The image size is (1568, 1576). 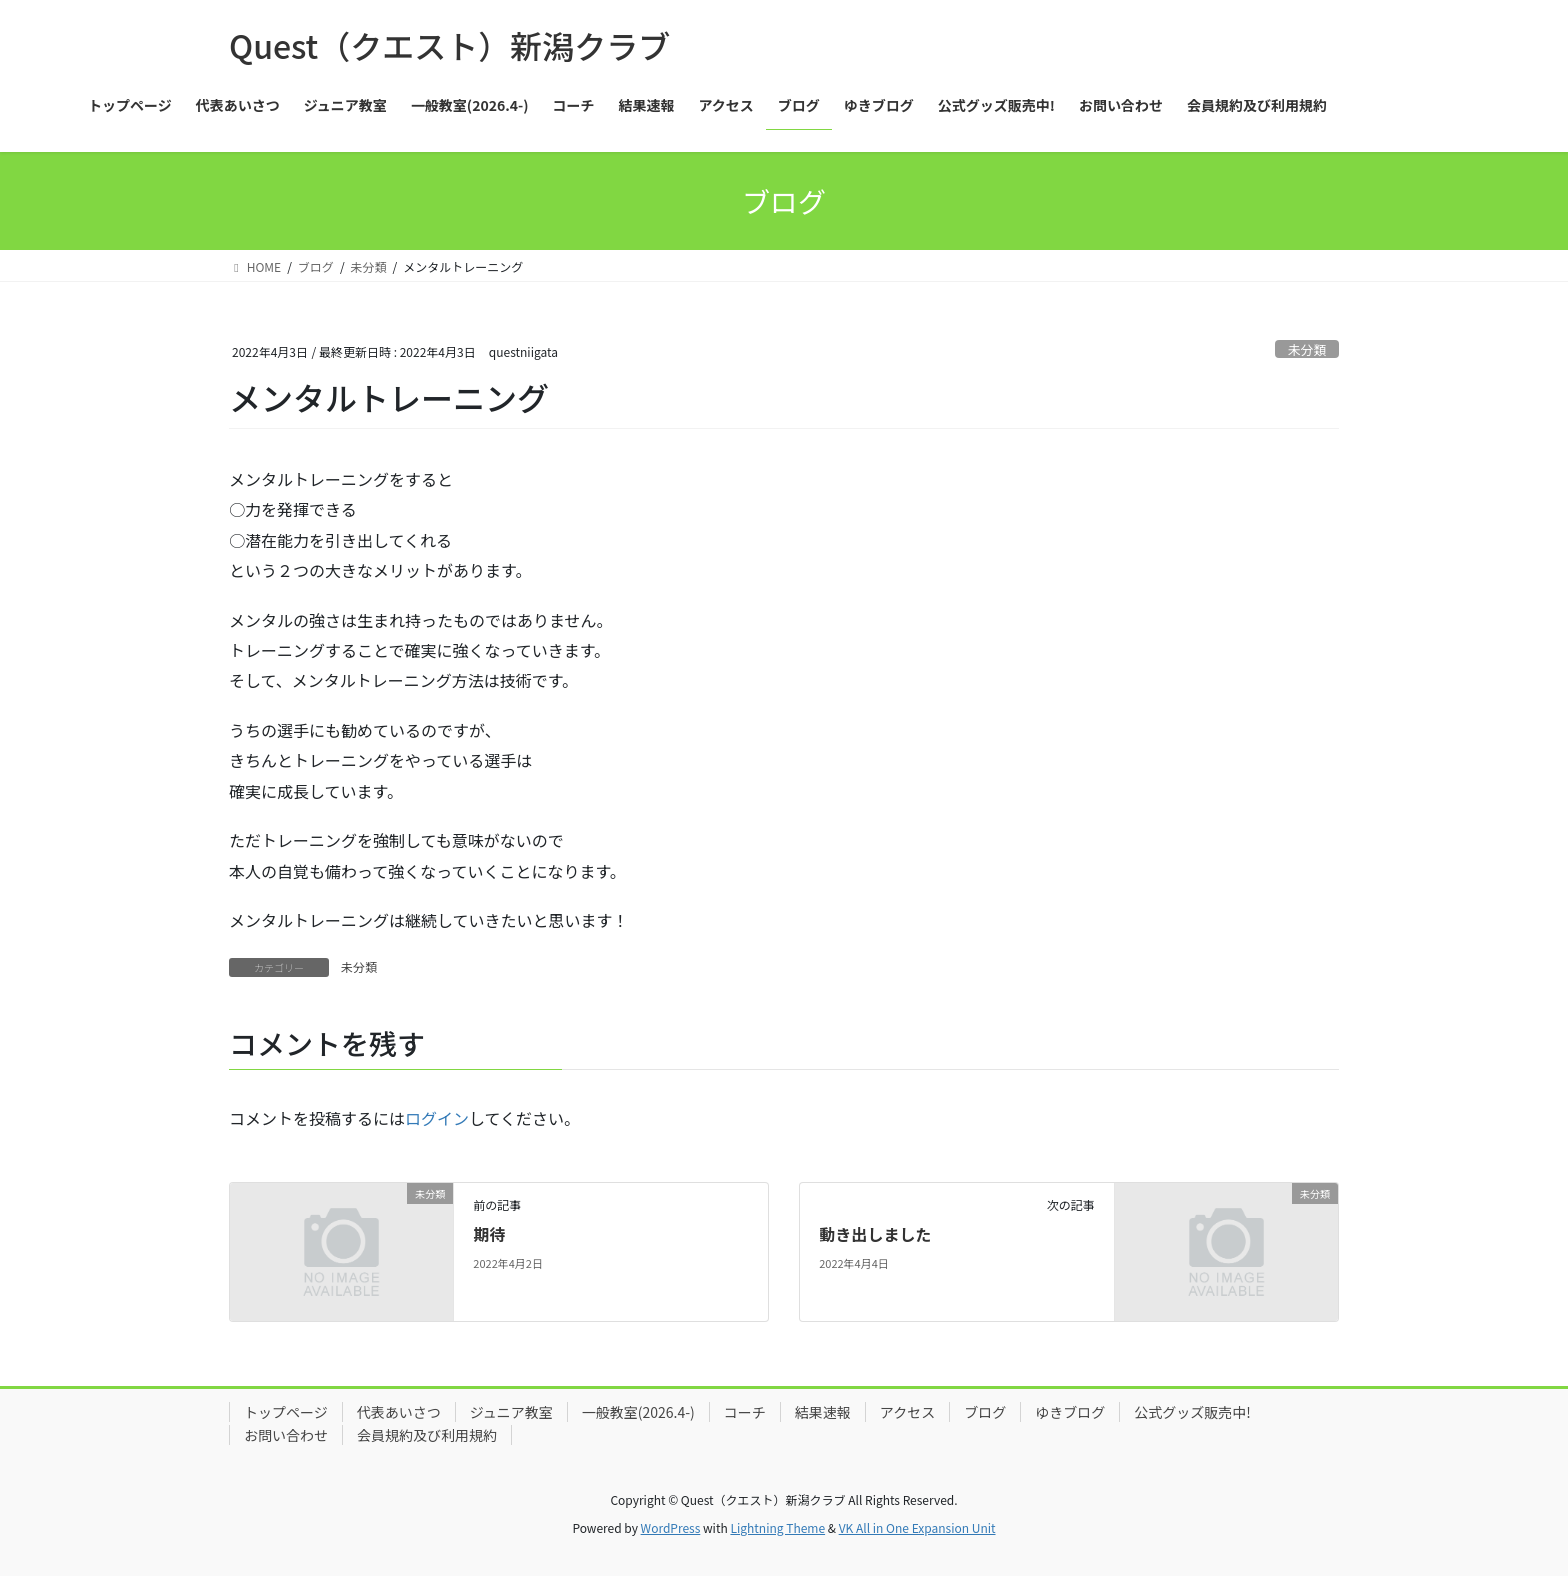 What do you see at coordinates (823, 1412) in the screenshot?
I see `結果速報` at bounding box center [823, 1412].